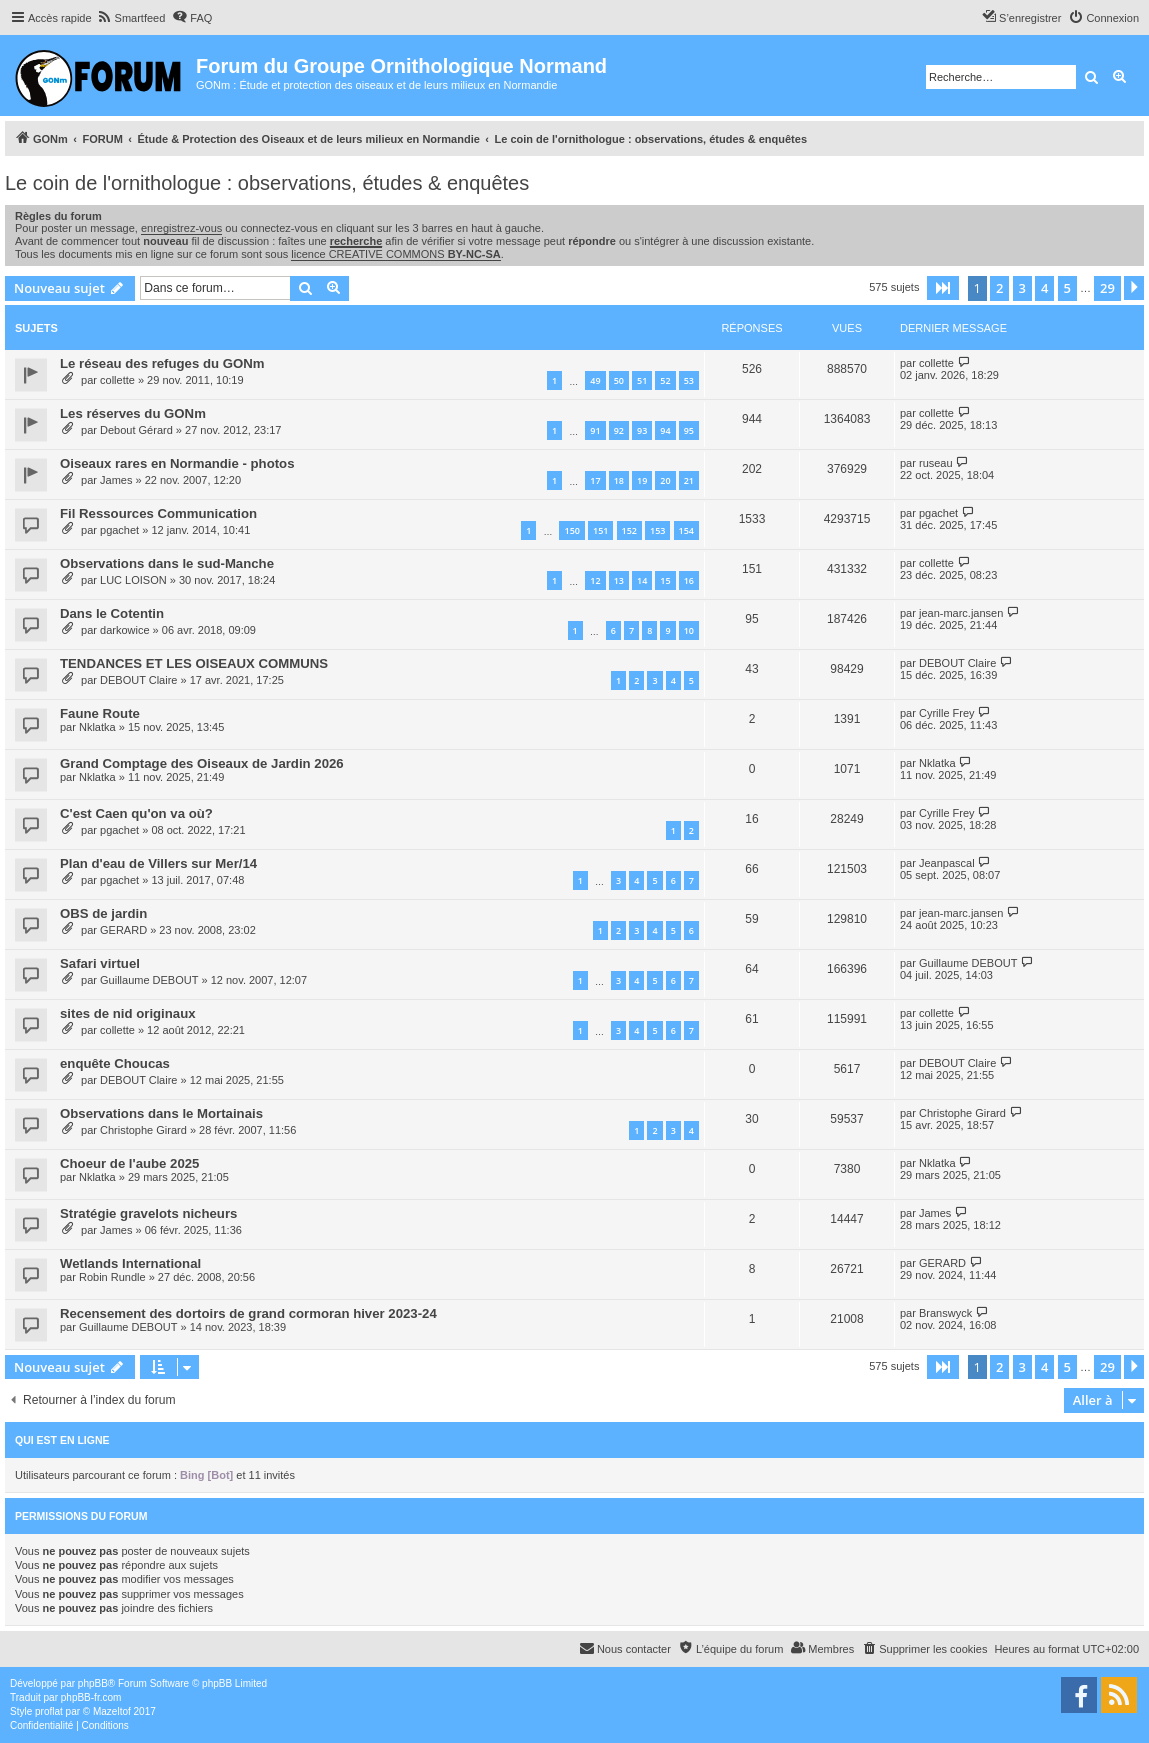 The width and height of the screenshot is (1149, 1743). What do you see at coordinates (642, 380) in the screenshot?
I see `51` at bounding box center [642, 380].